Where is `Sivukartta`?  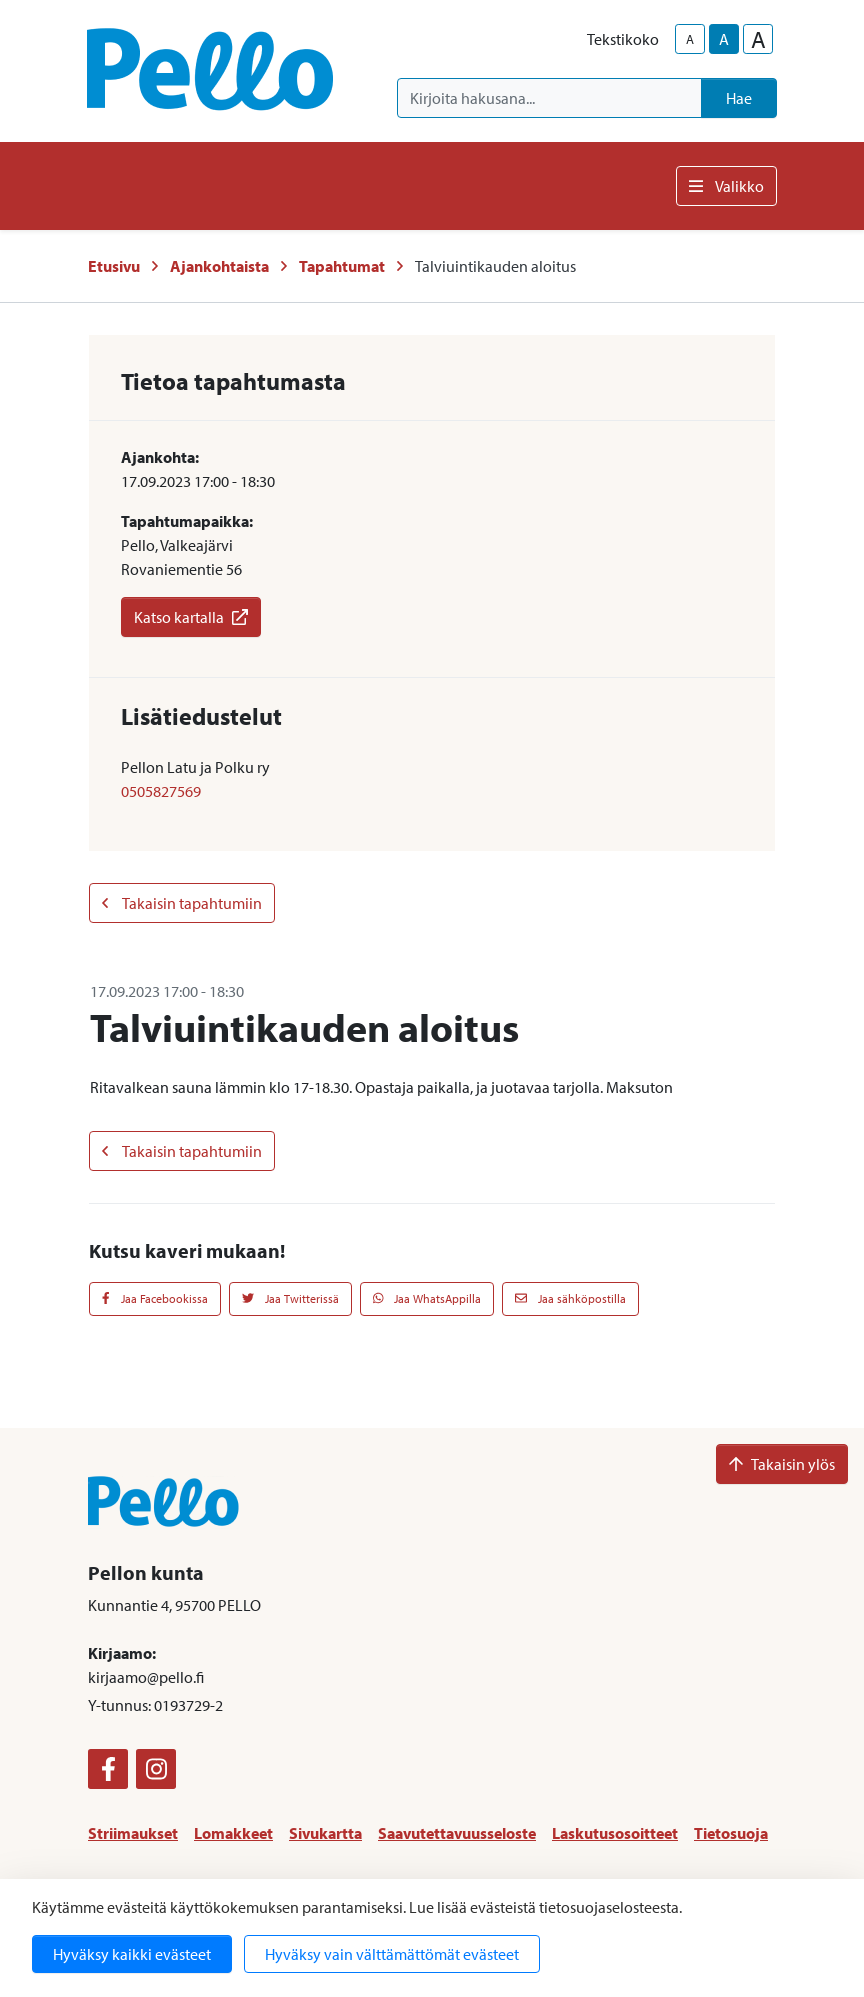 Sivukartta is located at coordinates (325, 1833).